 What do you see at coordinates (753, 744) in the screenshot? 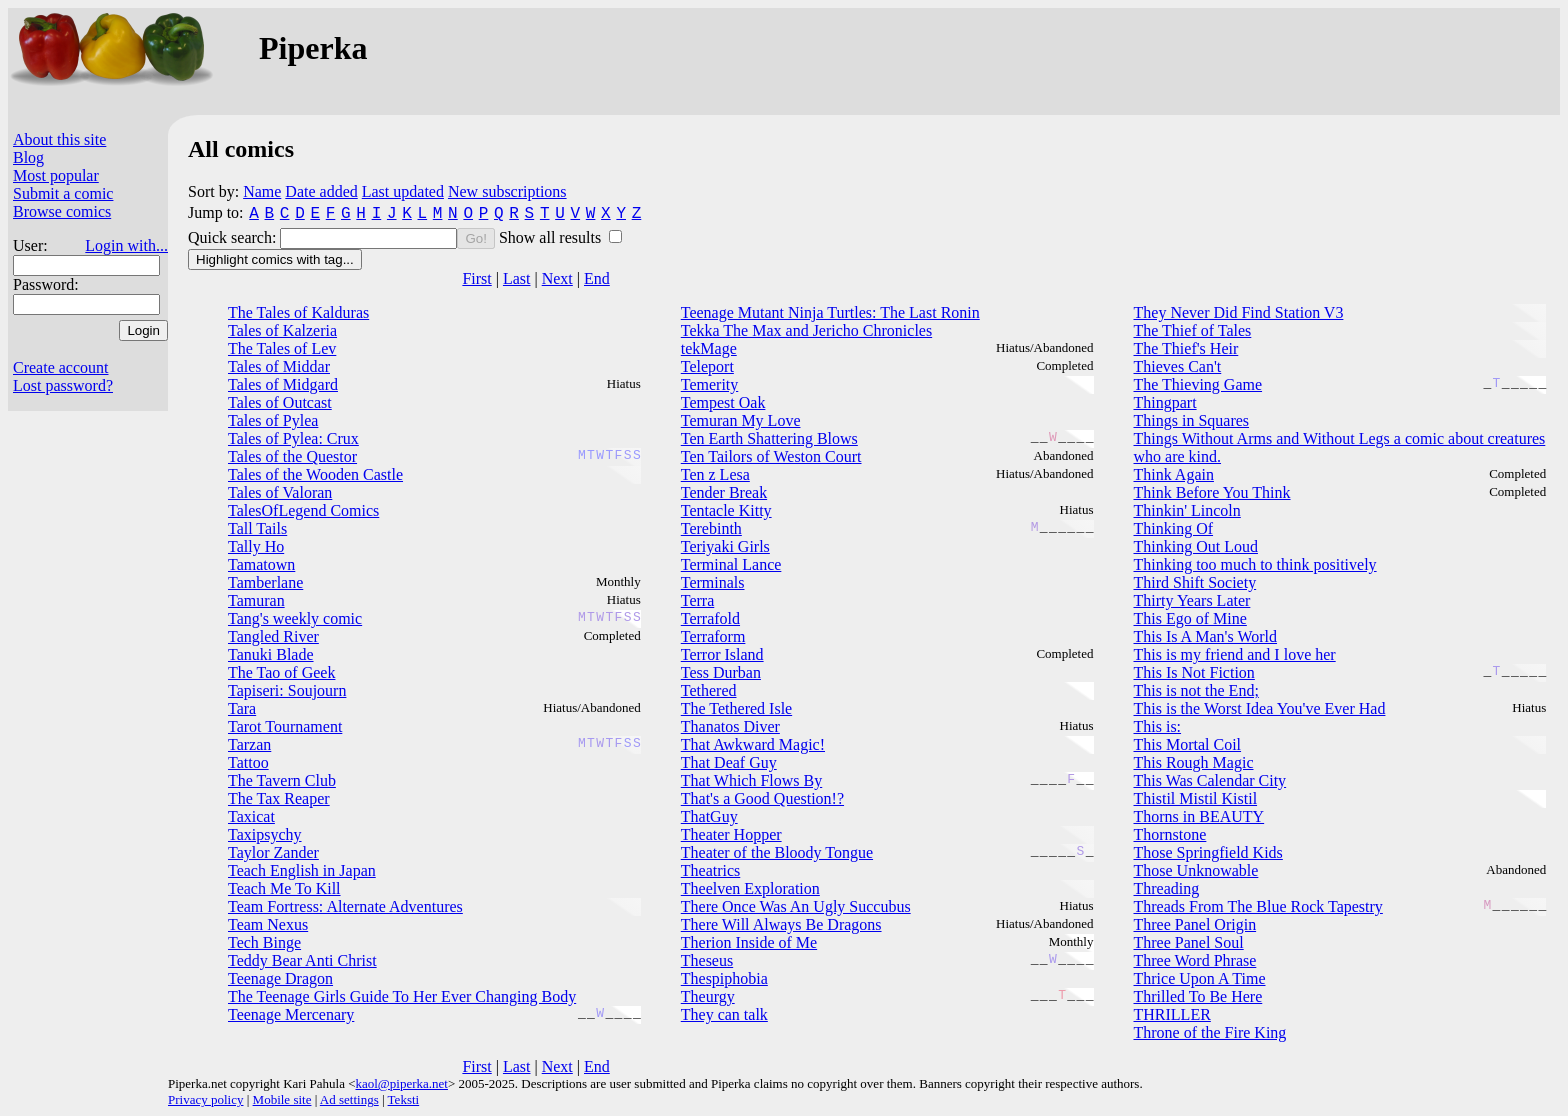
I see `That Awkward Magic!` at bounding box center [753, 744].